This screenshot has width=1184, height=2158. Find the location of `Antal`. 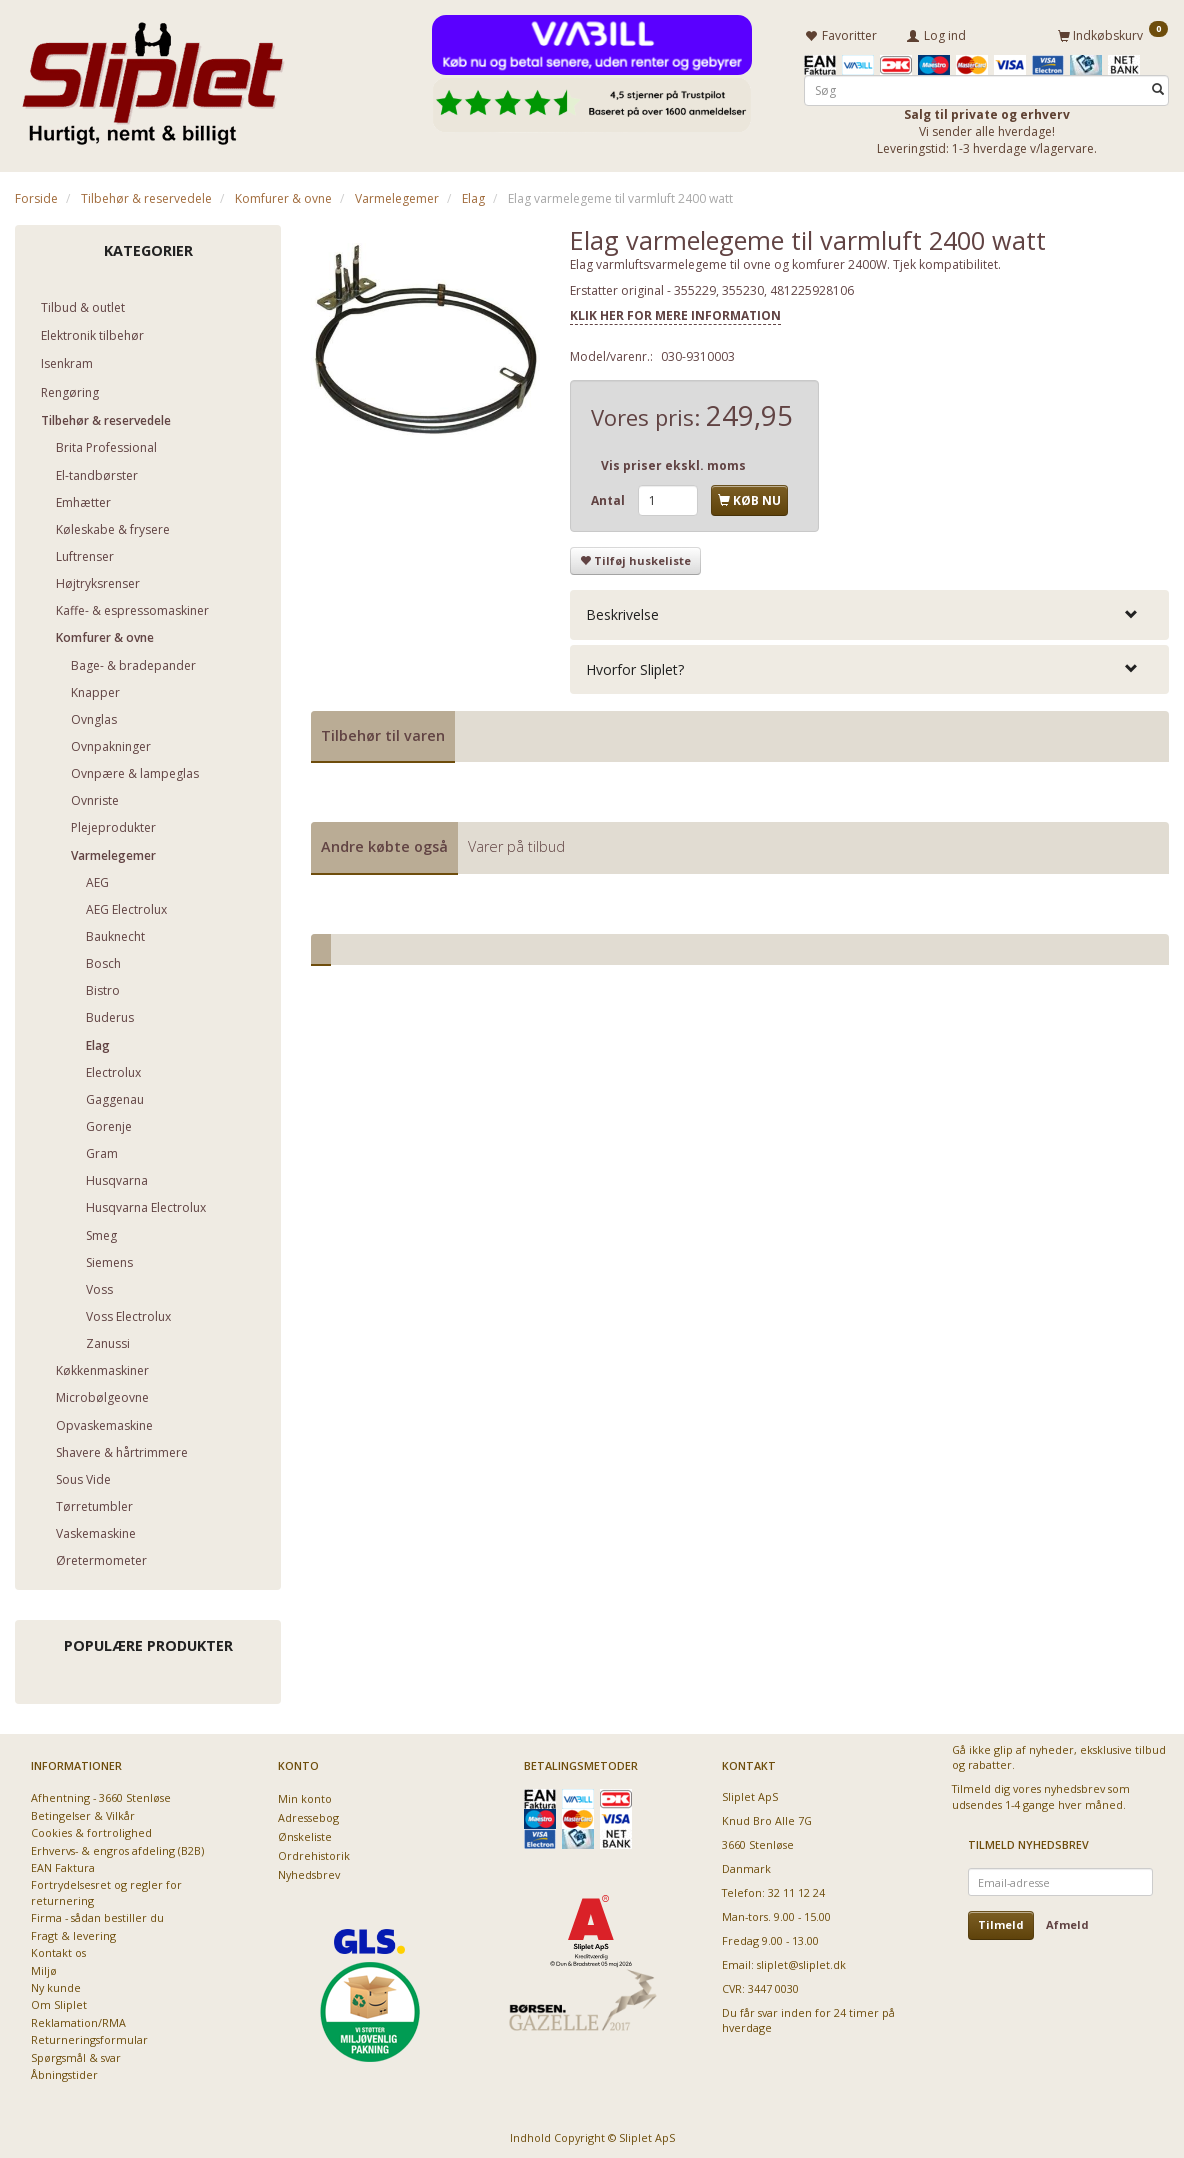

Antal is located at coordinates (609, 496).